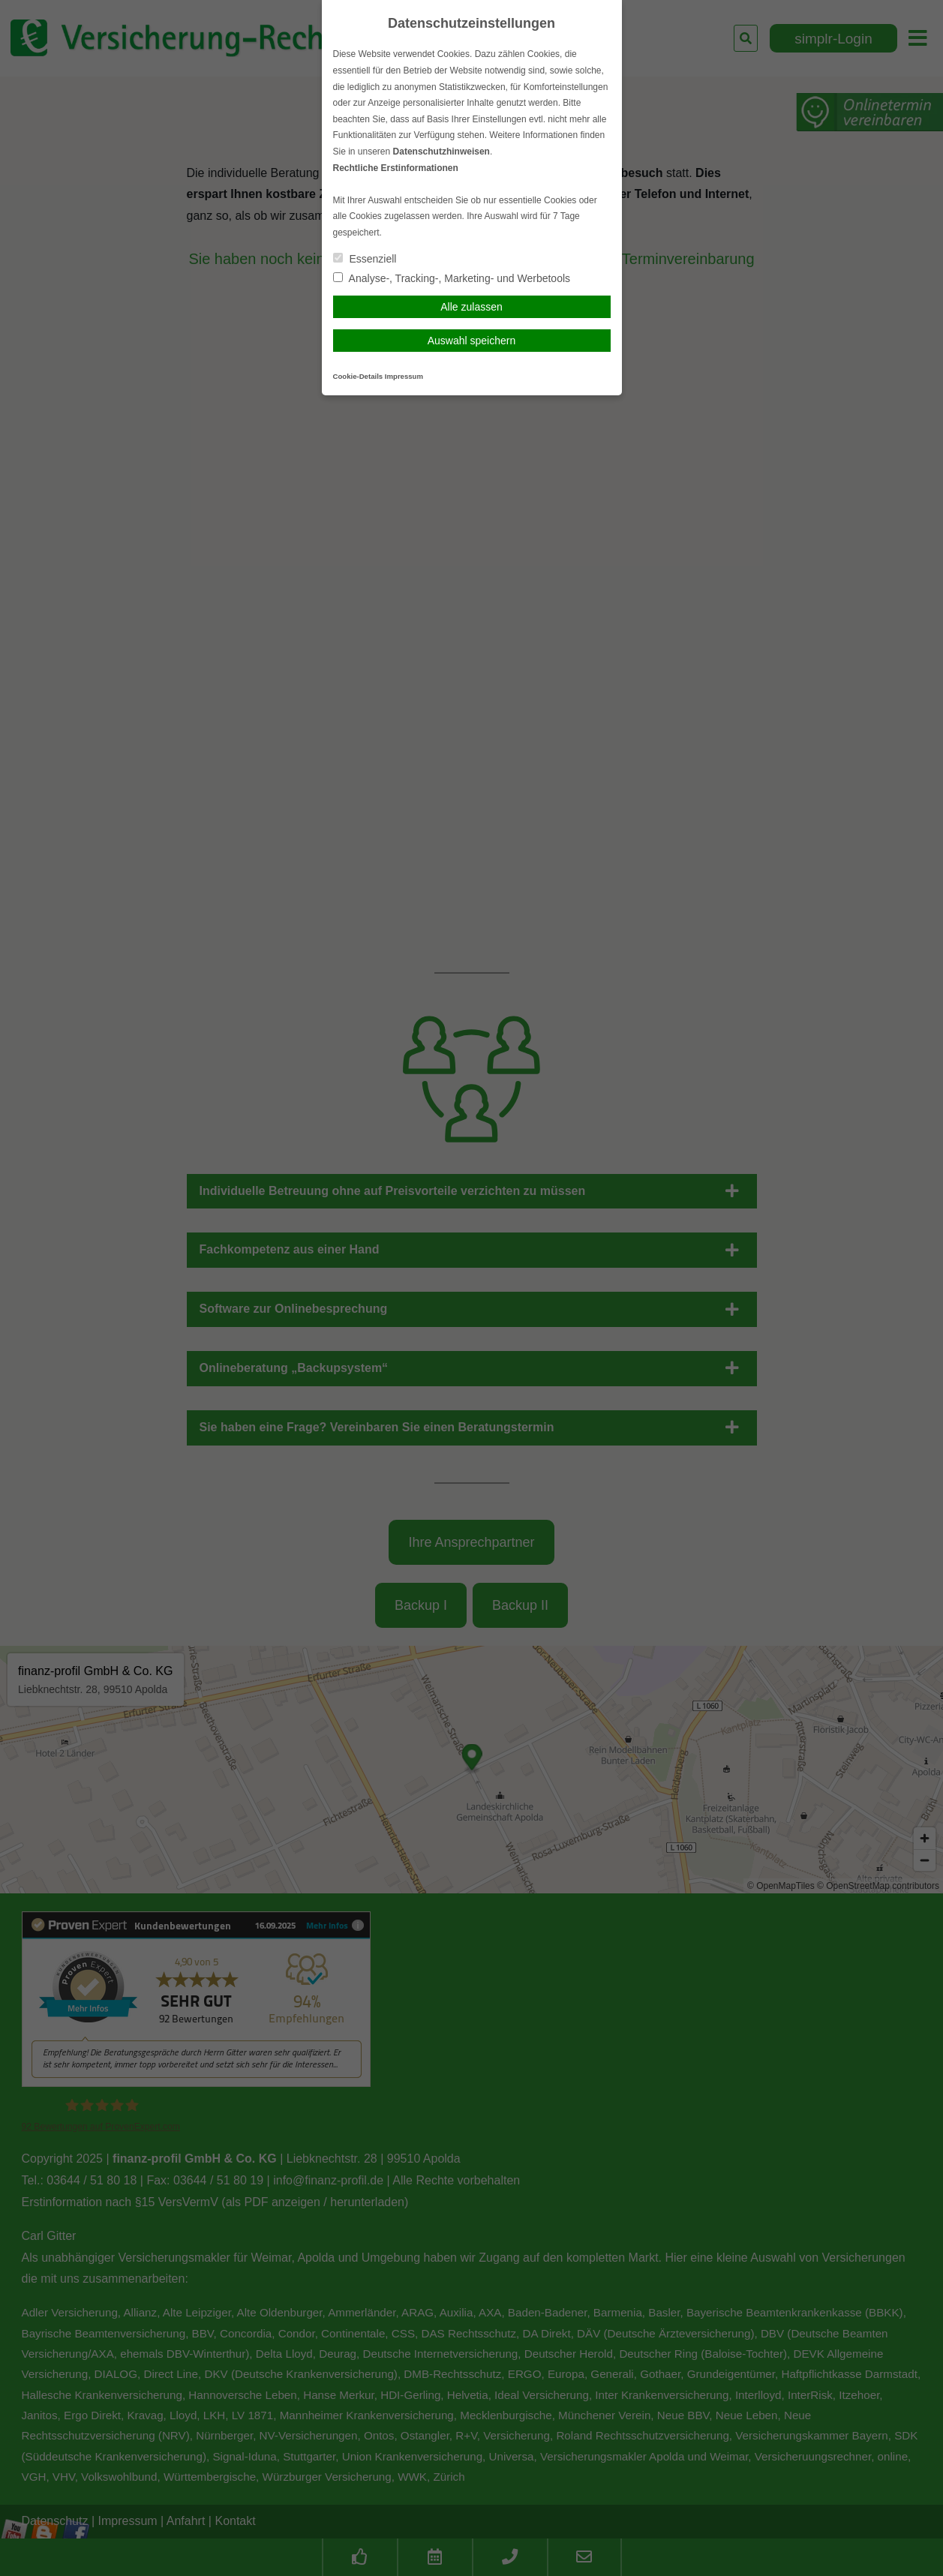 This screenshot has width=943, height=2576. Describe the element at coordinates (358, 376) in the screenshot. I see `Cookie-Details` at that location.